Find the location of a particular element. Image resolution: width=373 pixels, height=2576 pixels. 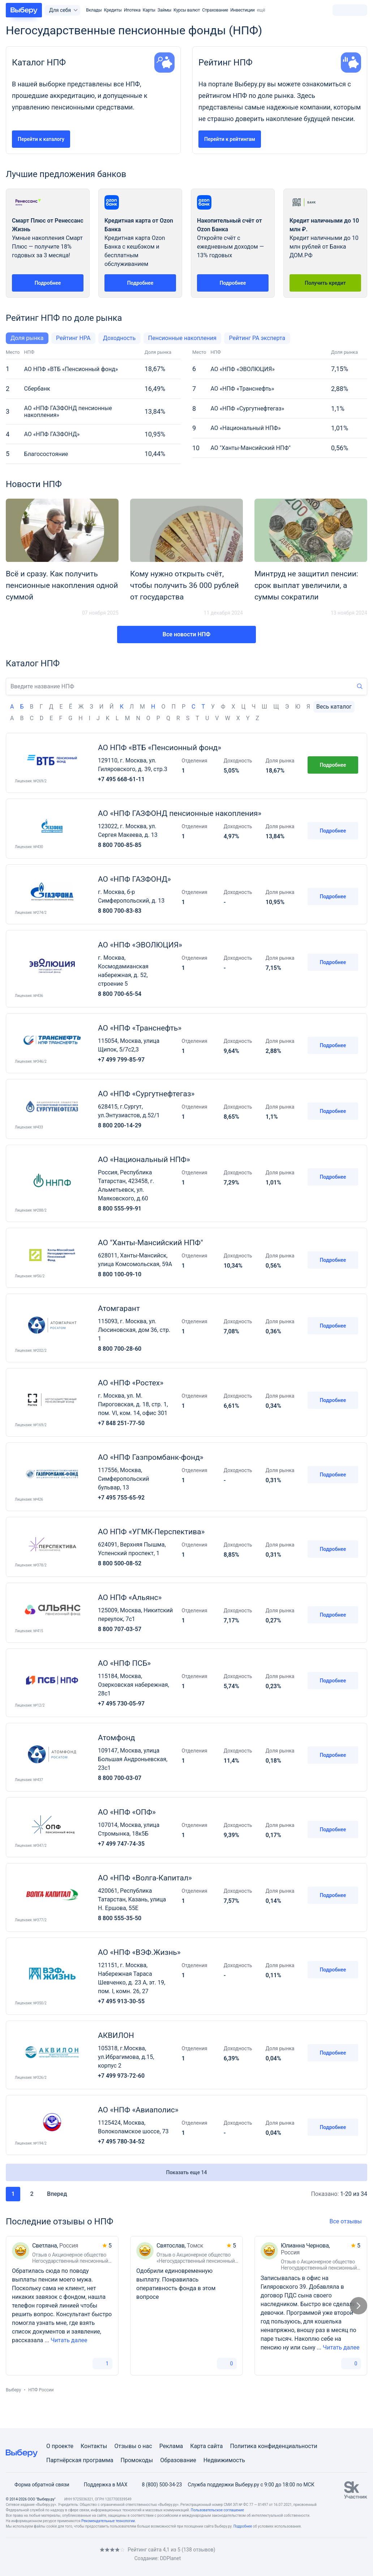

Кредиты is located at coordinates (112, 10).